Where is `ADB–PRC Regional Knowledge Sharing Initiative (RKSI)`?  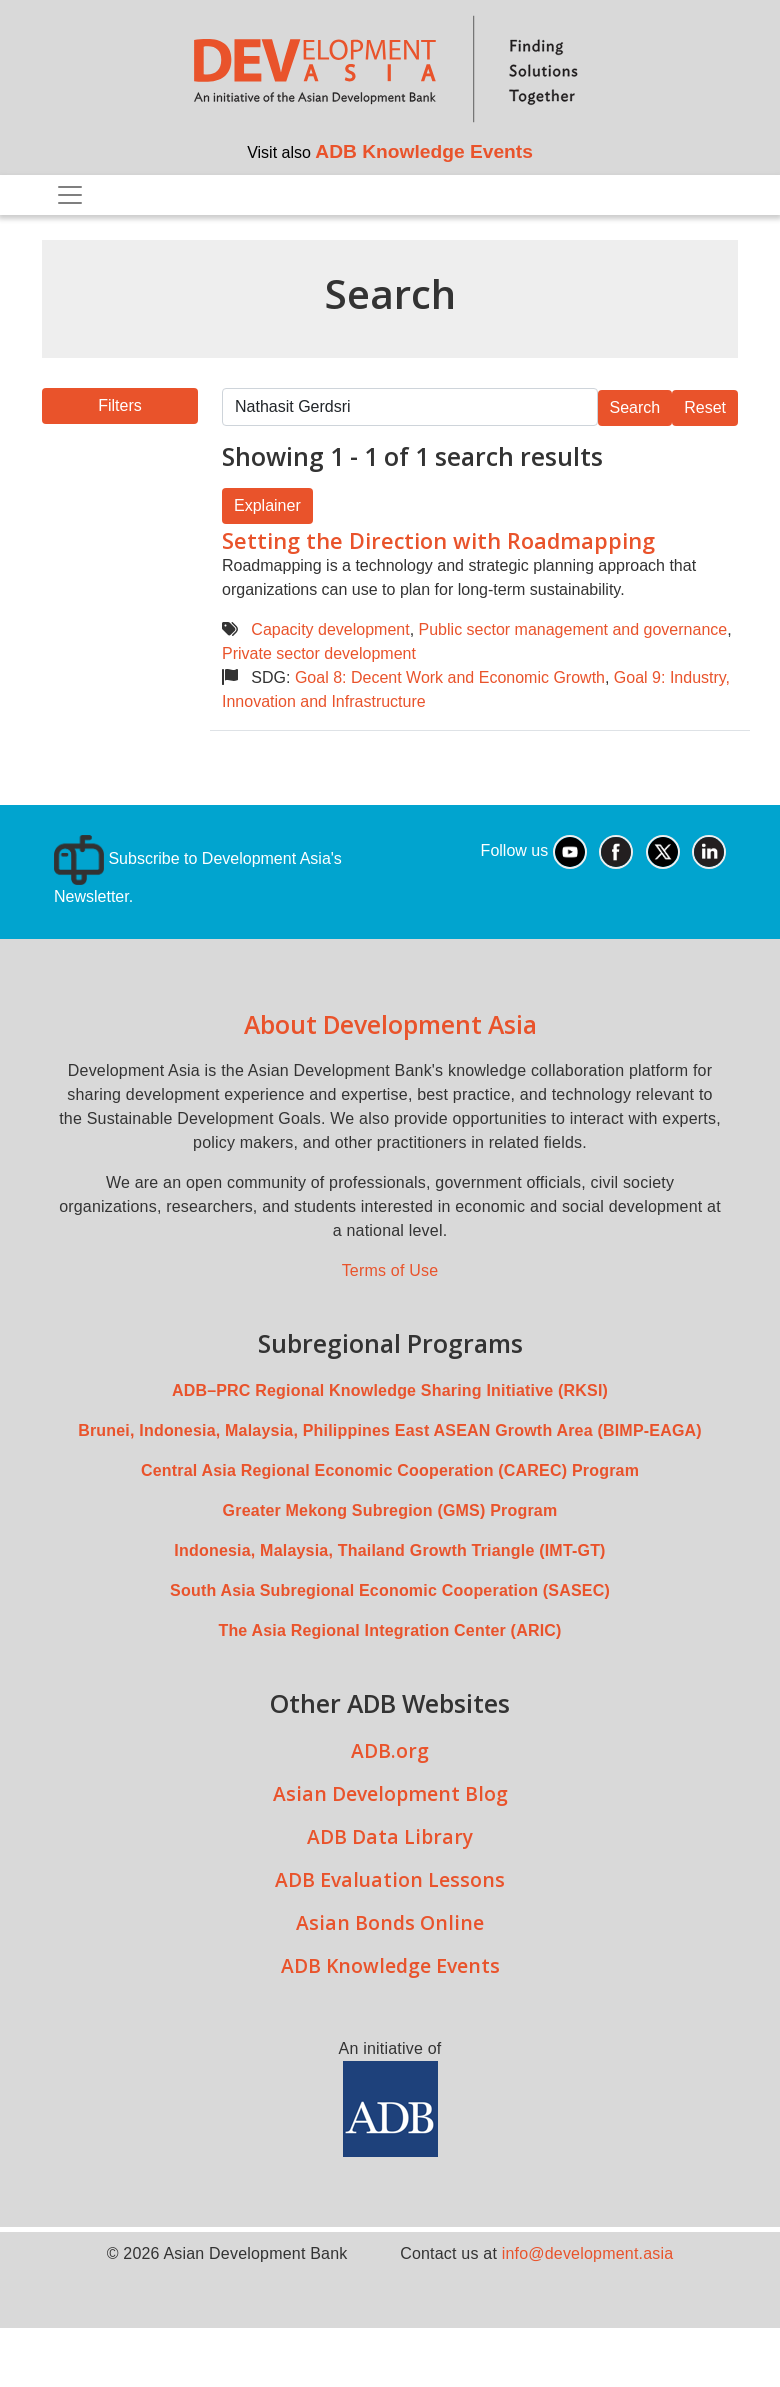
ADB–PRC Regional Knowledge Sharing Initiative (RKSI) is located at coordinates (390, 1390).